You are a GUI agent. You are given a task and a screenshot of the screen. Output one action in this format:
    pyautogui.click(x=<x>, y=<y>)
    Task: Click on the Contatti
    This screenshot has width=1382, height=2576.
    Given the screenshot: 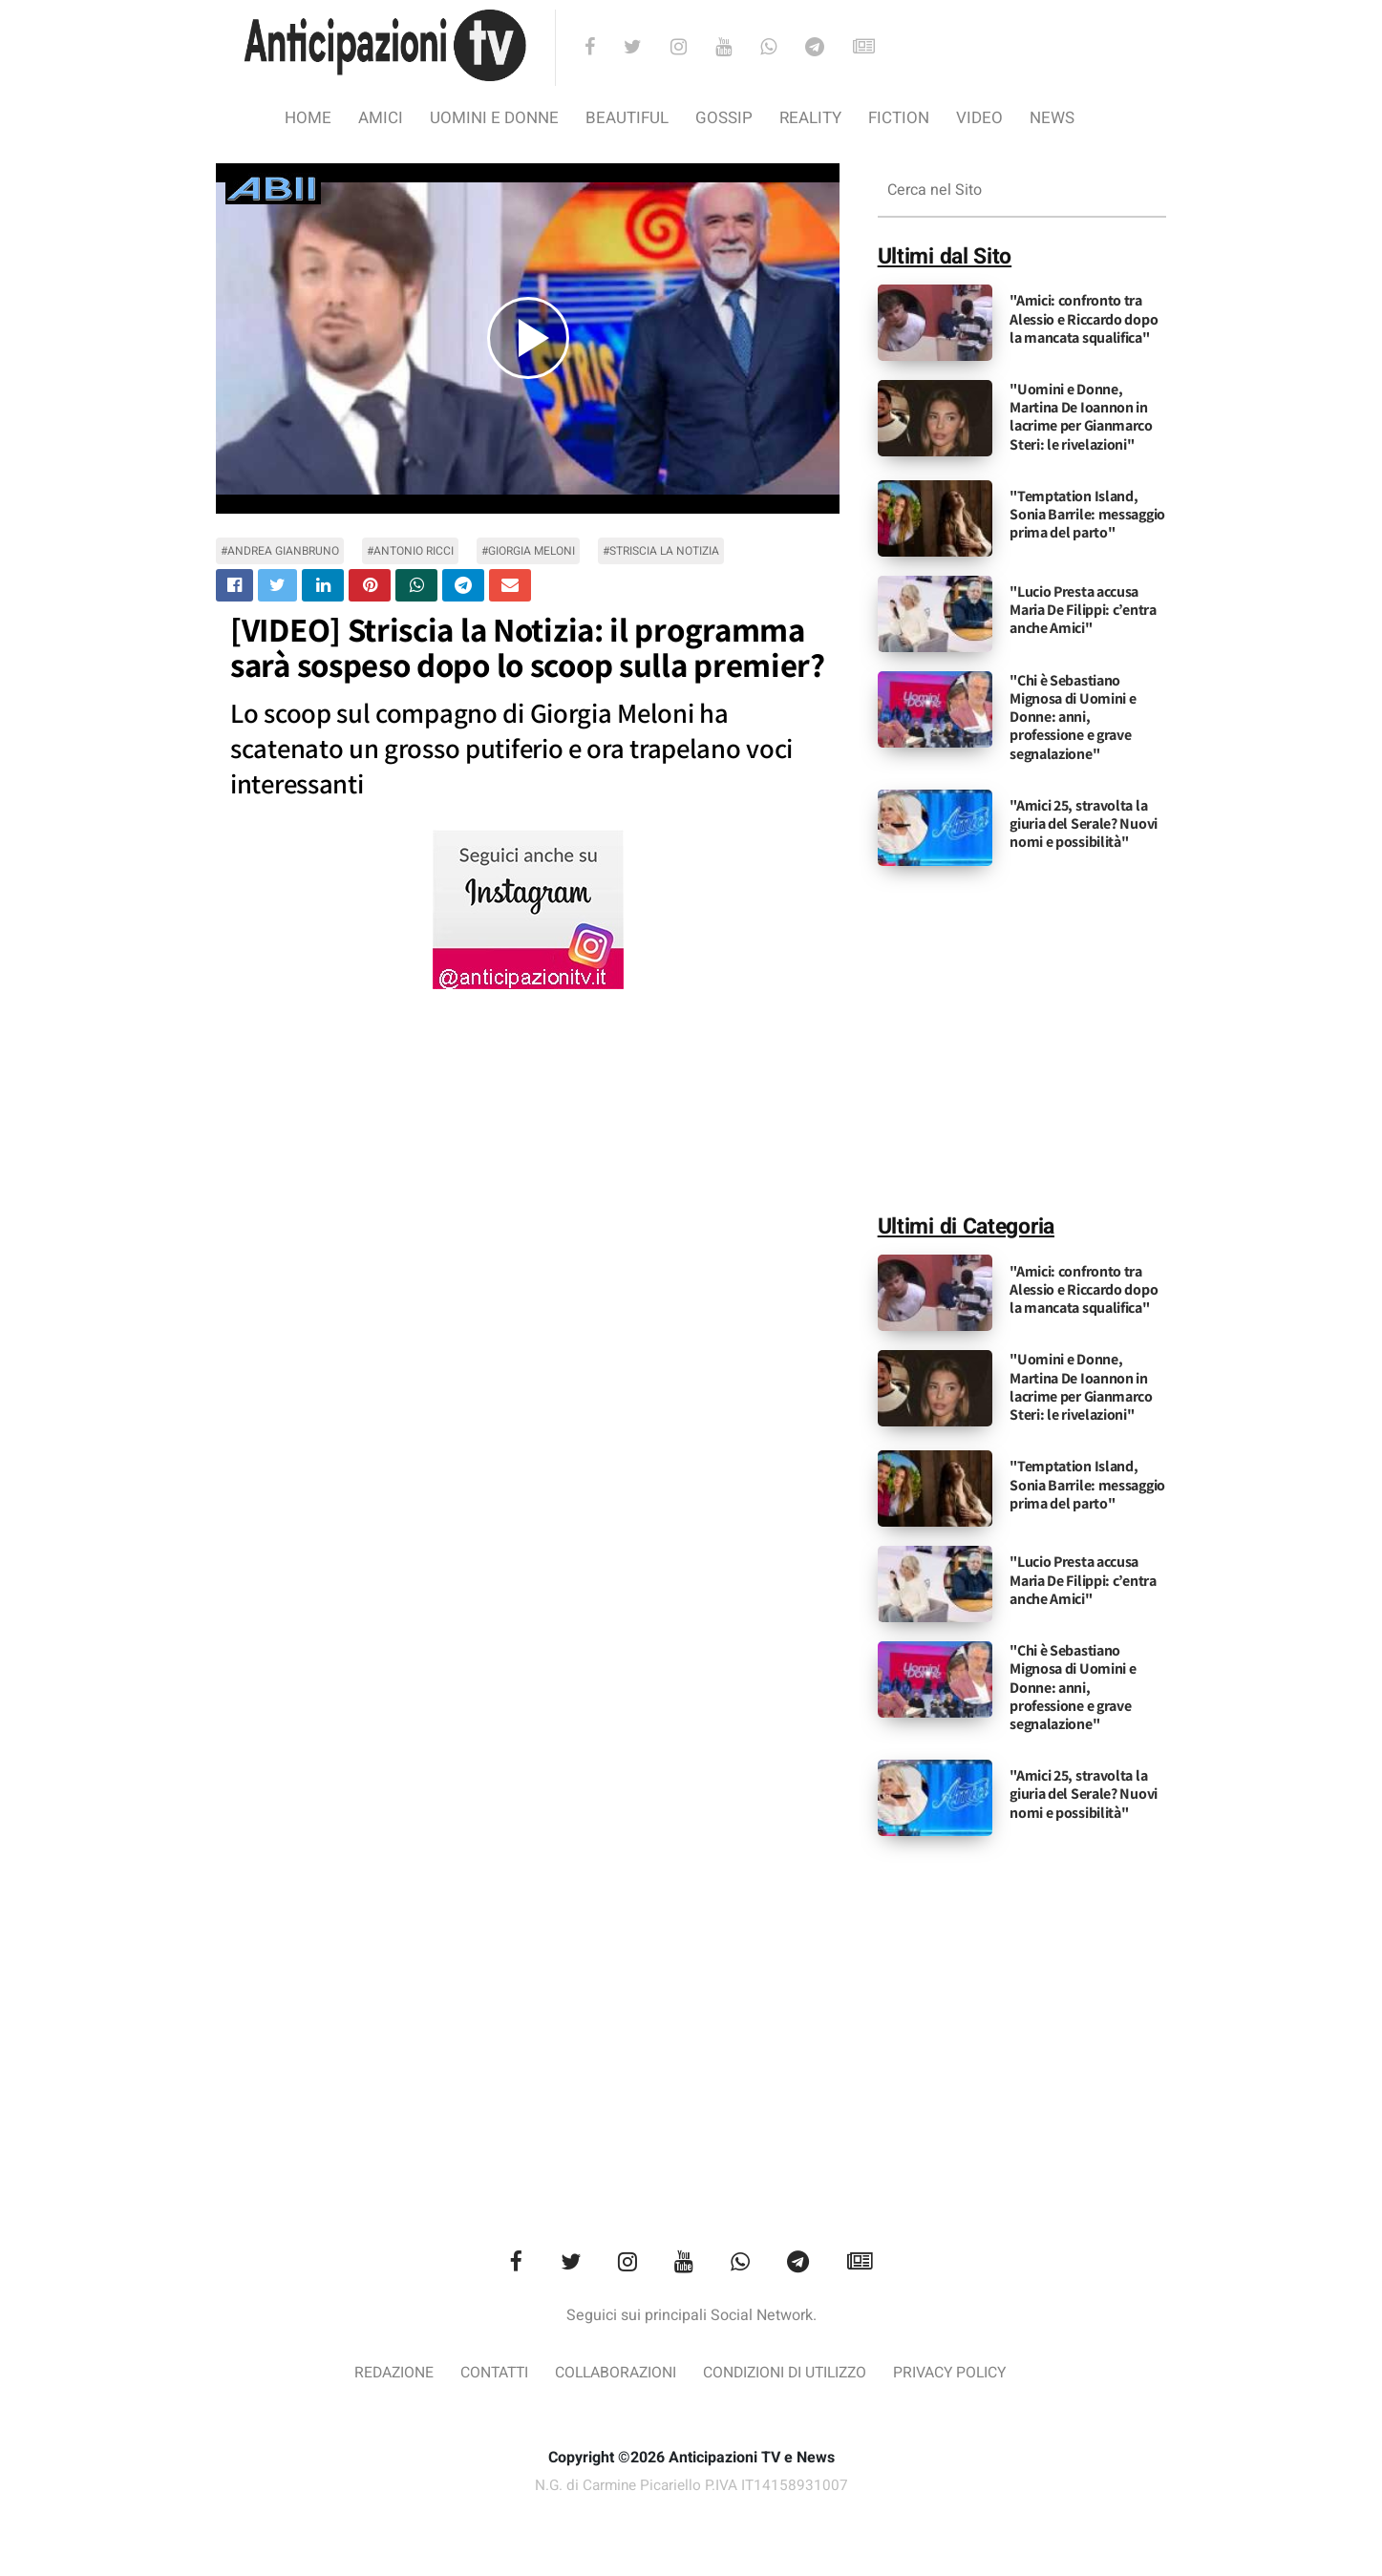 What is the action you would take?
    pyautogui.click(x=476, y=2375)
    